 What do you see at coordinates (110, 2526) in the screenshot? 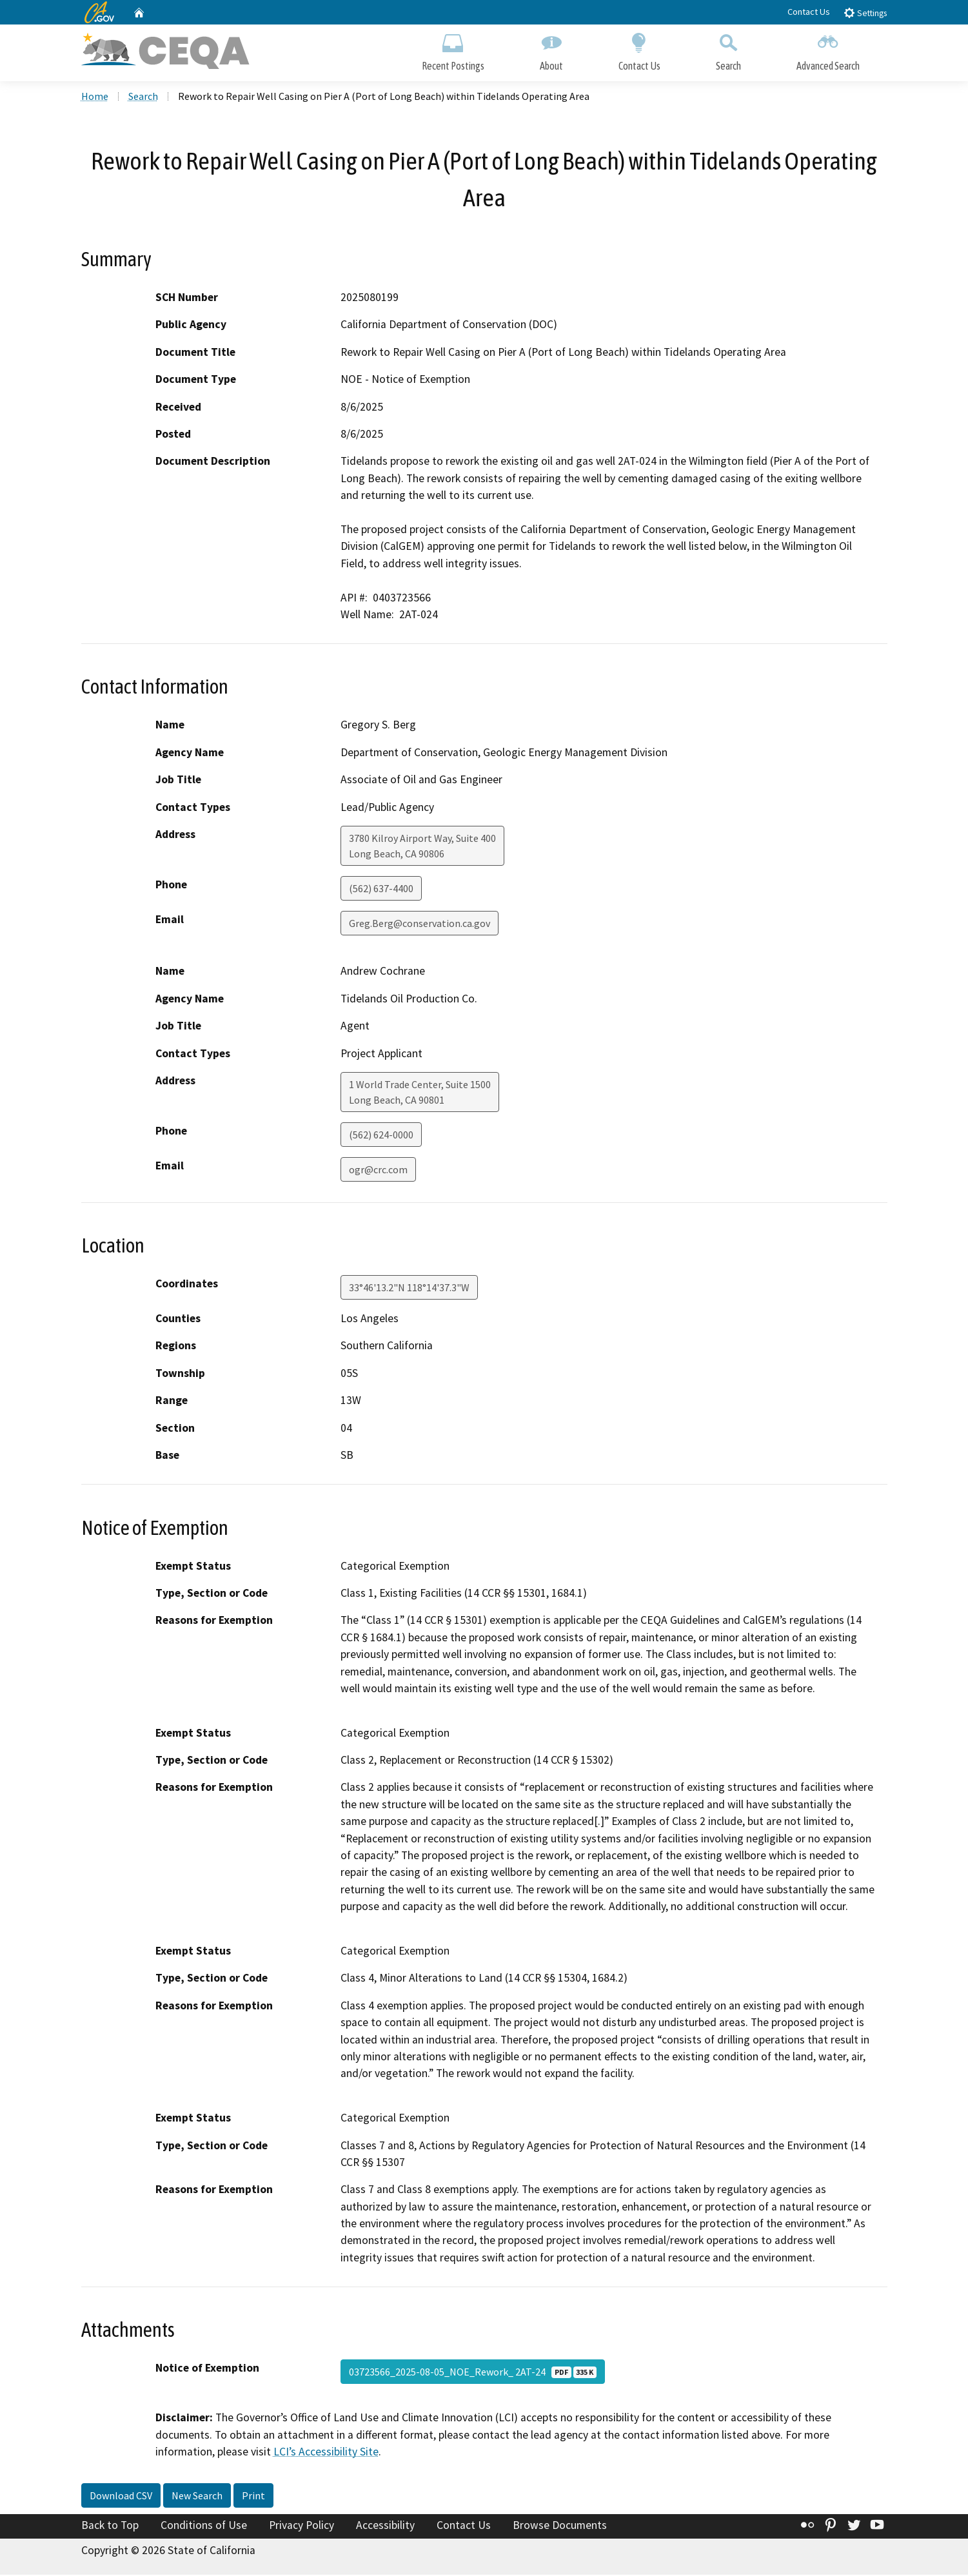
I see `Back to Top` at bounding box center [110, 2526].